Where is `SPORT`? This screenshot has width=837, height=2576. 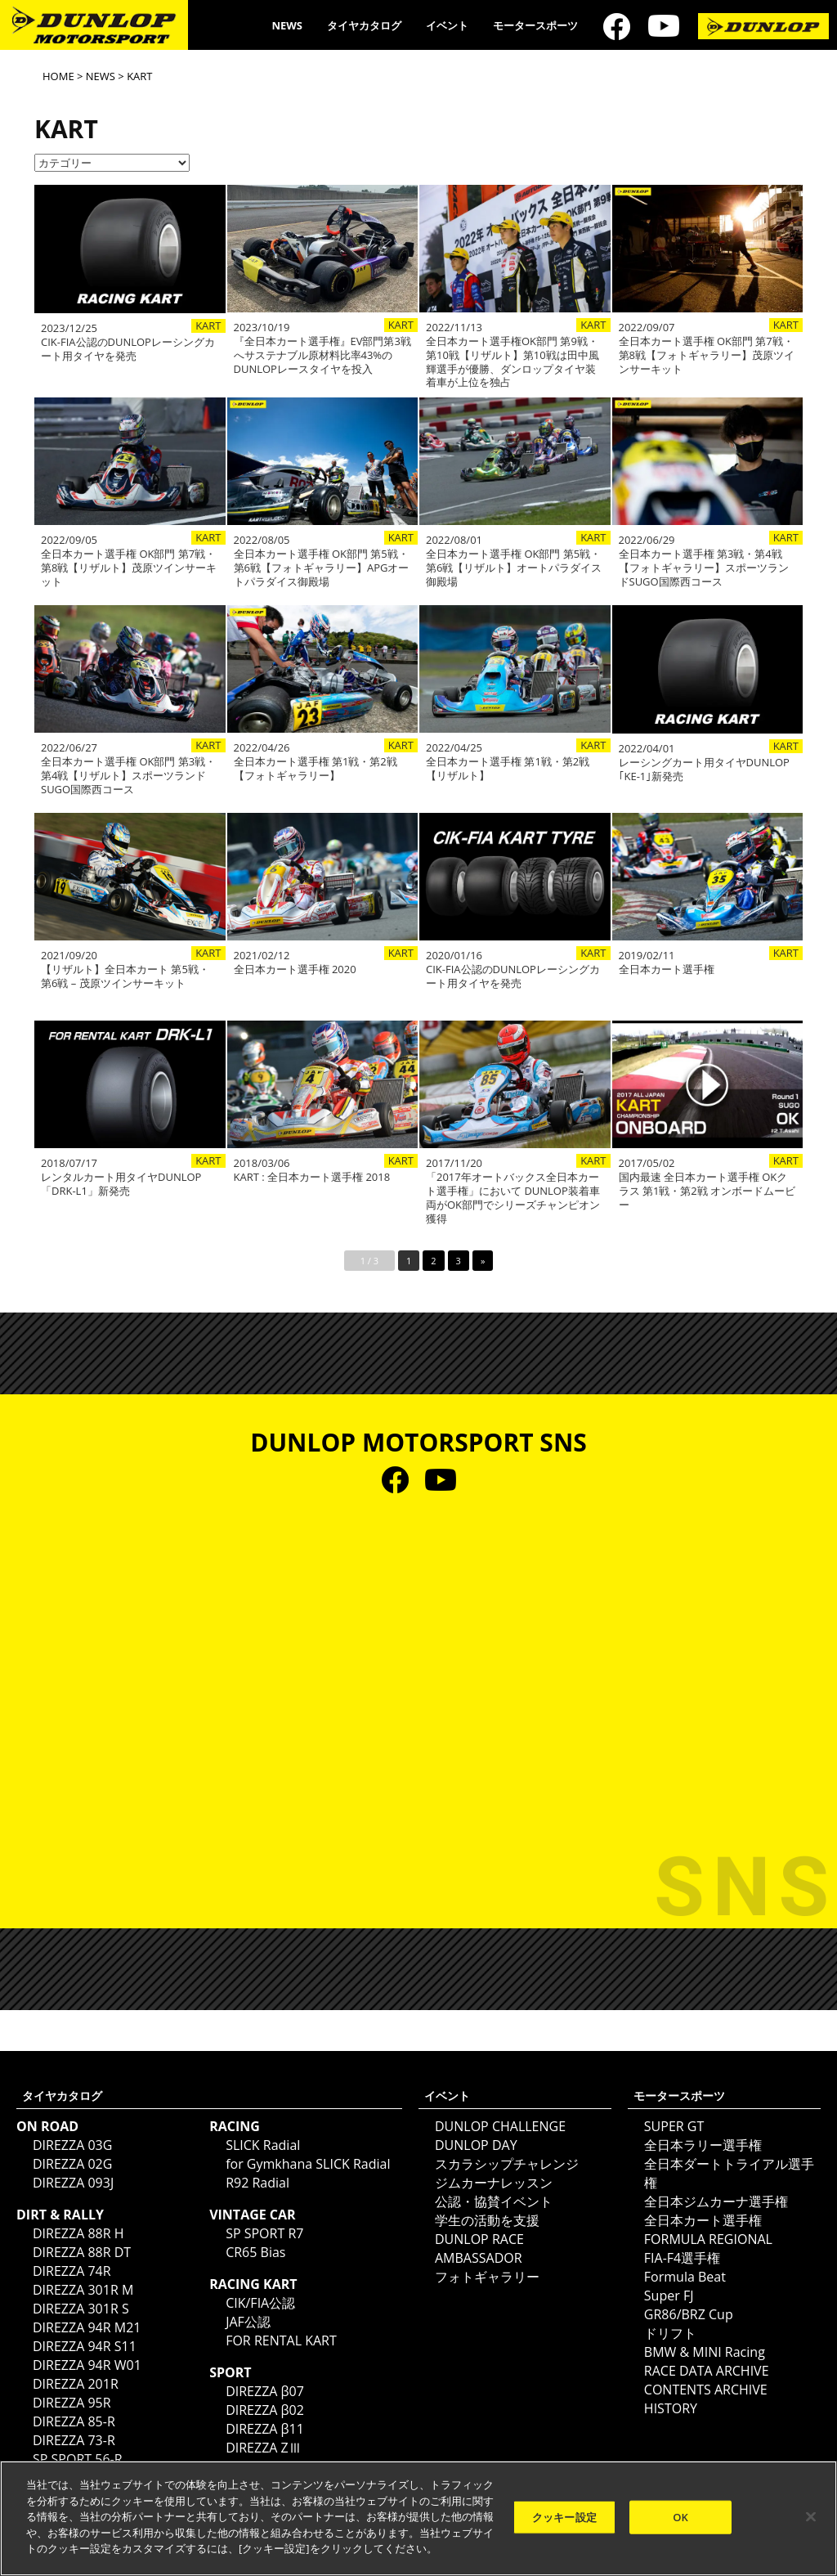
SPORT is located at coordinates (230, 2372).